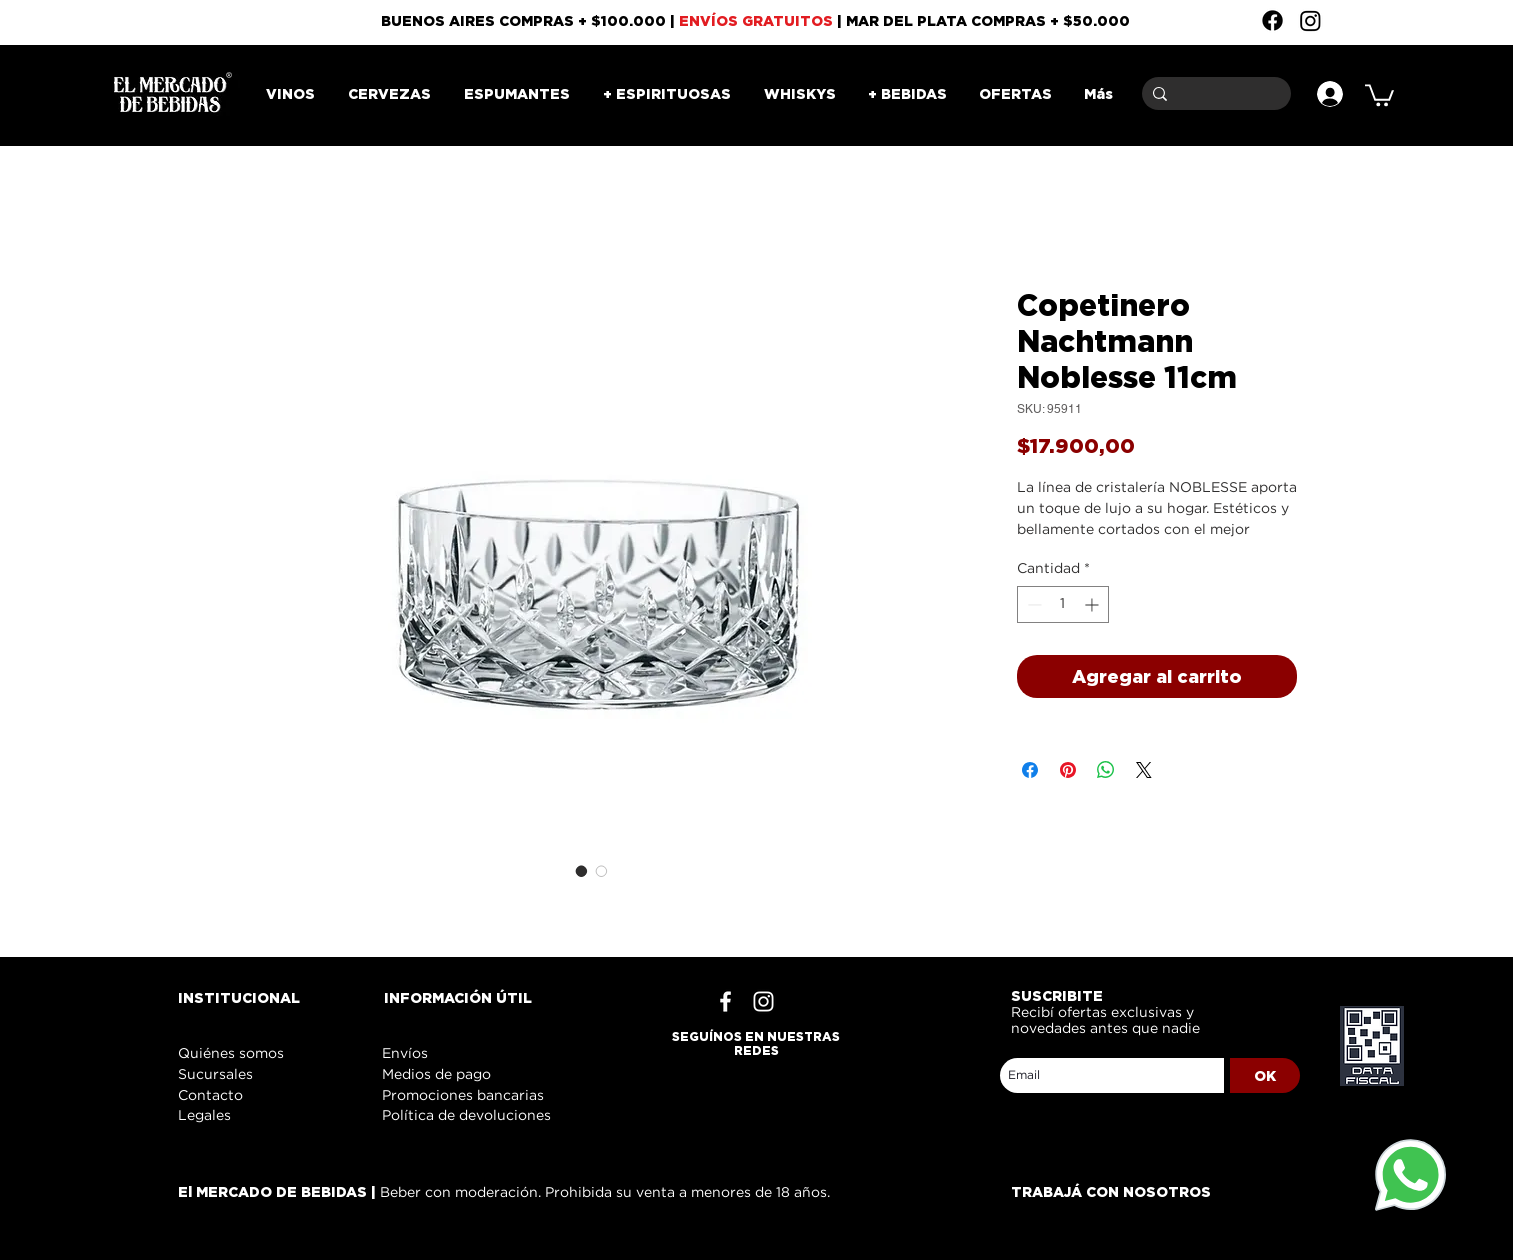  Describe the element at coordinates (1265, 1075) in the screenshot. I see `[OK]` at that location.